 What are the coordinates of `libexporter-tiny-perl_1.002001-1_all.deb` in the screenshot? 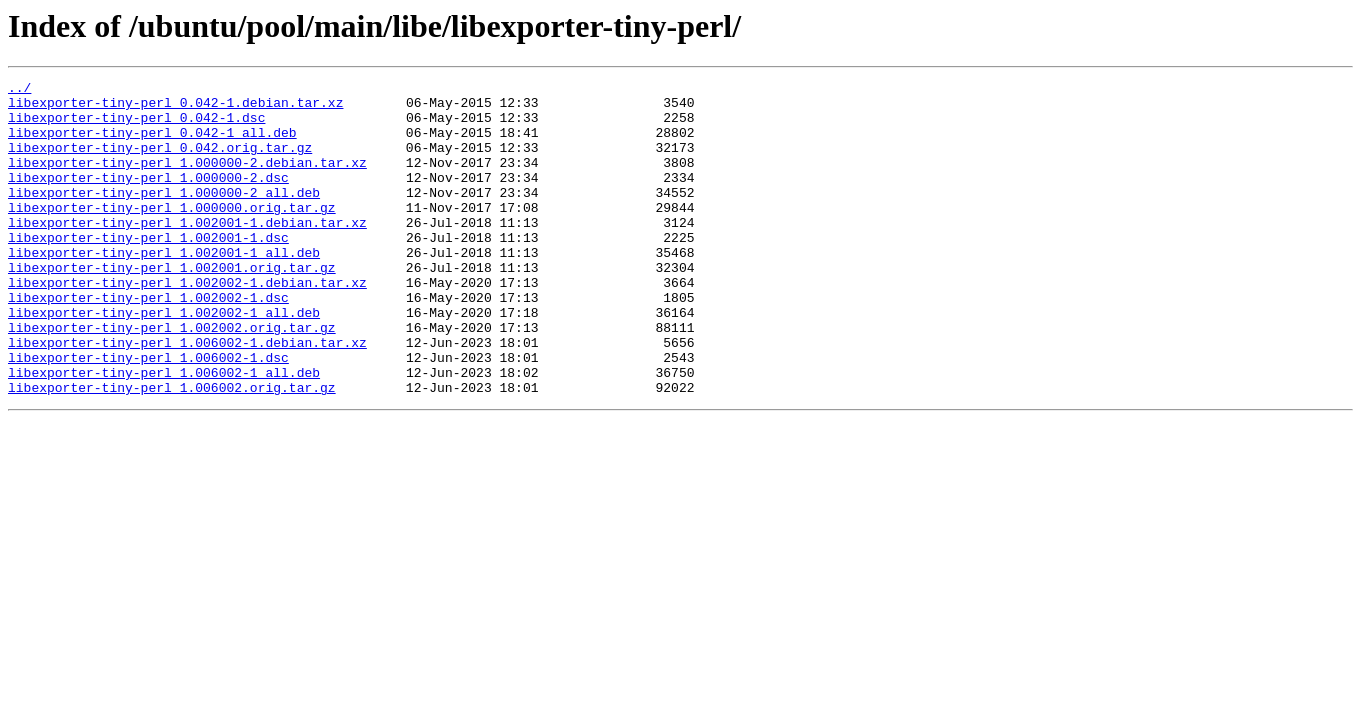 It's located at (164, 288).